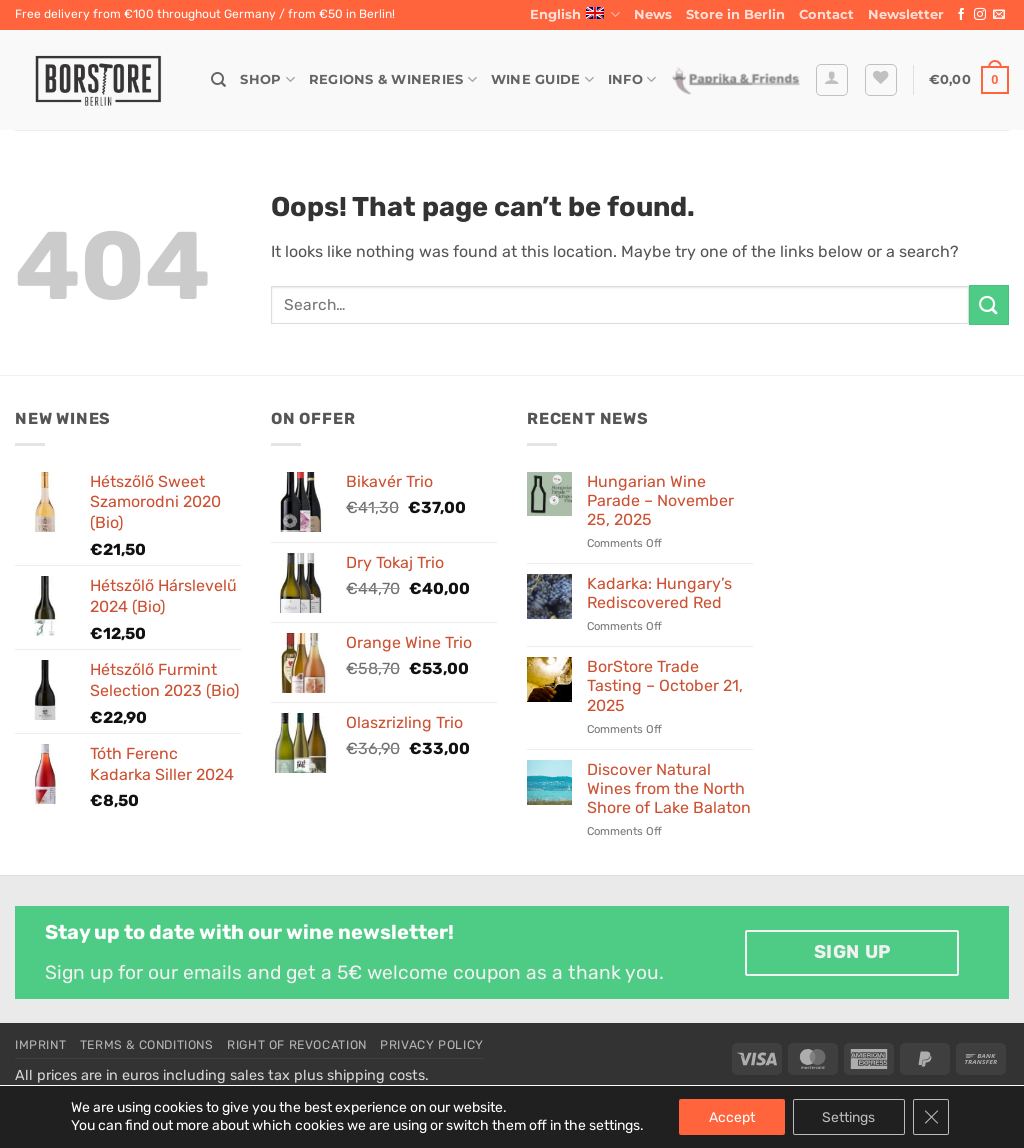 The height and width of the screenshot is (1148, 1024). What do you see at coordinates (881, 80) in the screenshot?
I see `[Wishlist]` at bounding box center [881, 80].